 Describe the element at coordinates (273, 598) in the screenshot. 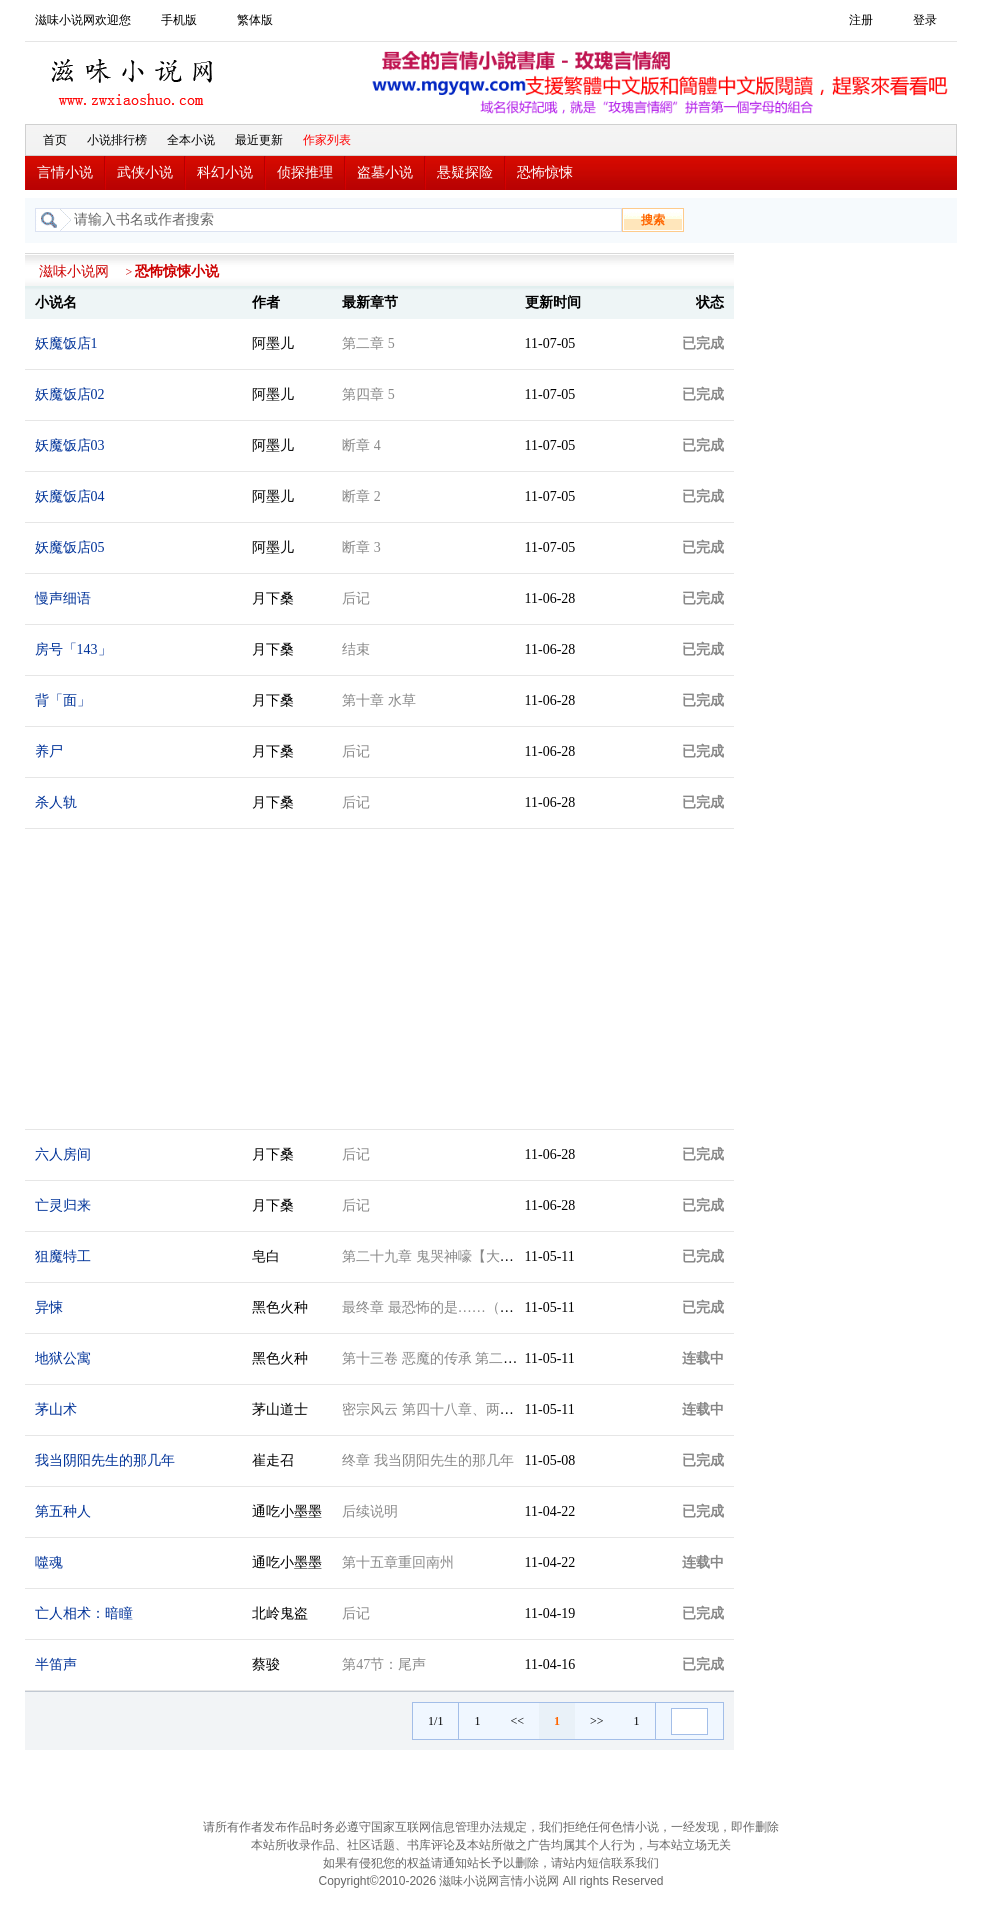

I see `月下桑` at that location.